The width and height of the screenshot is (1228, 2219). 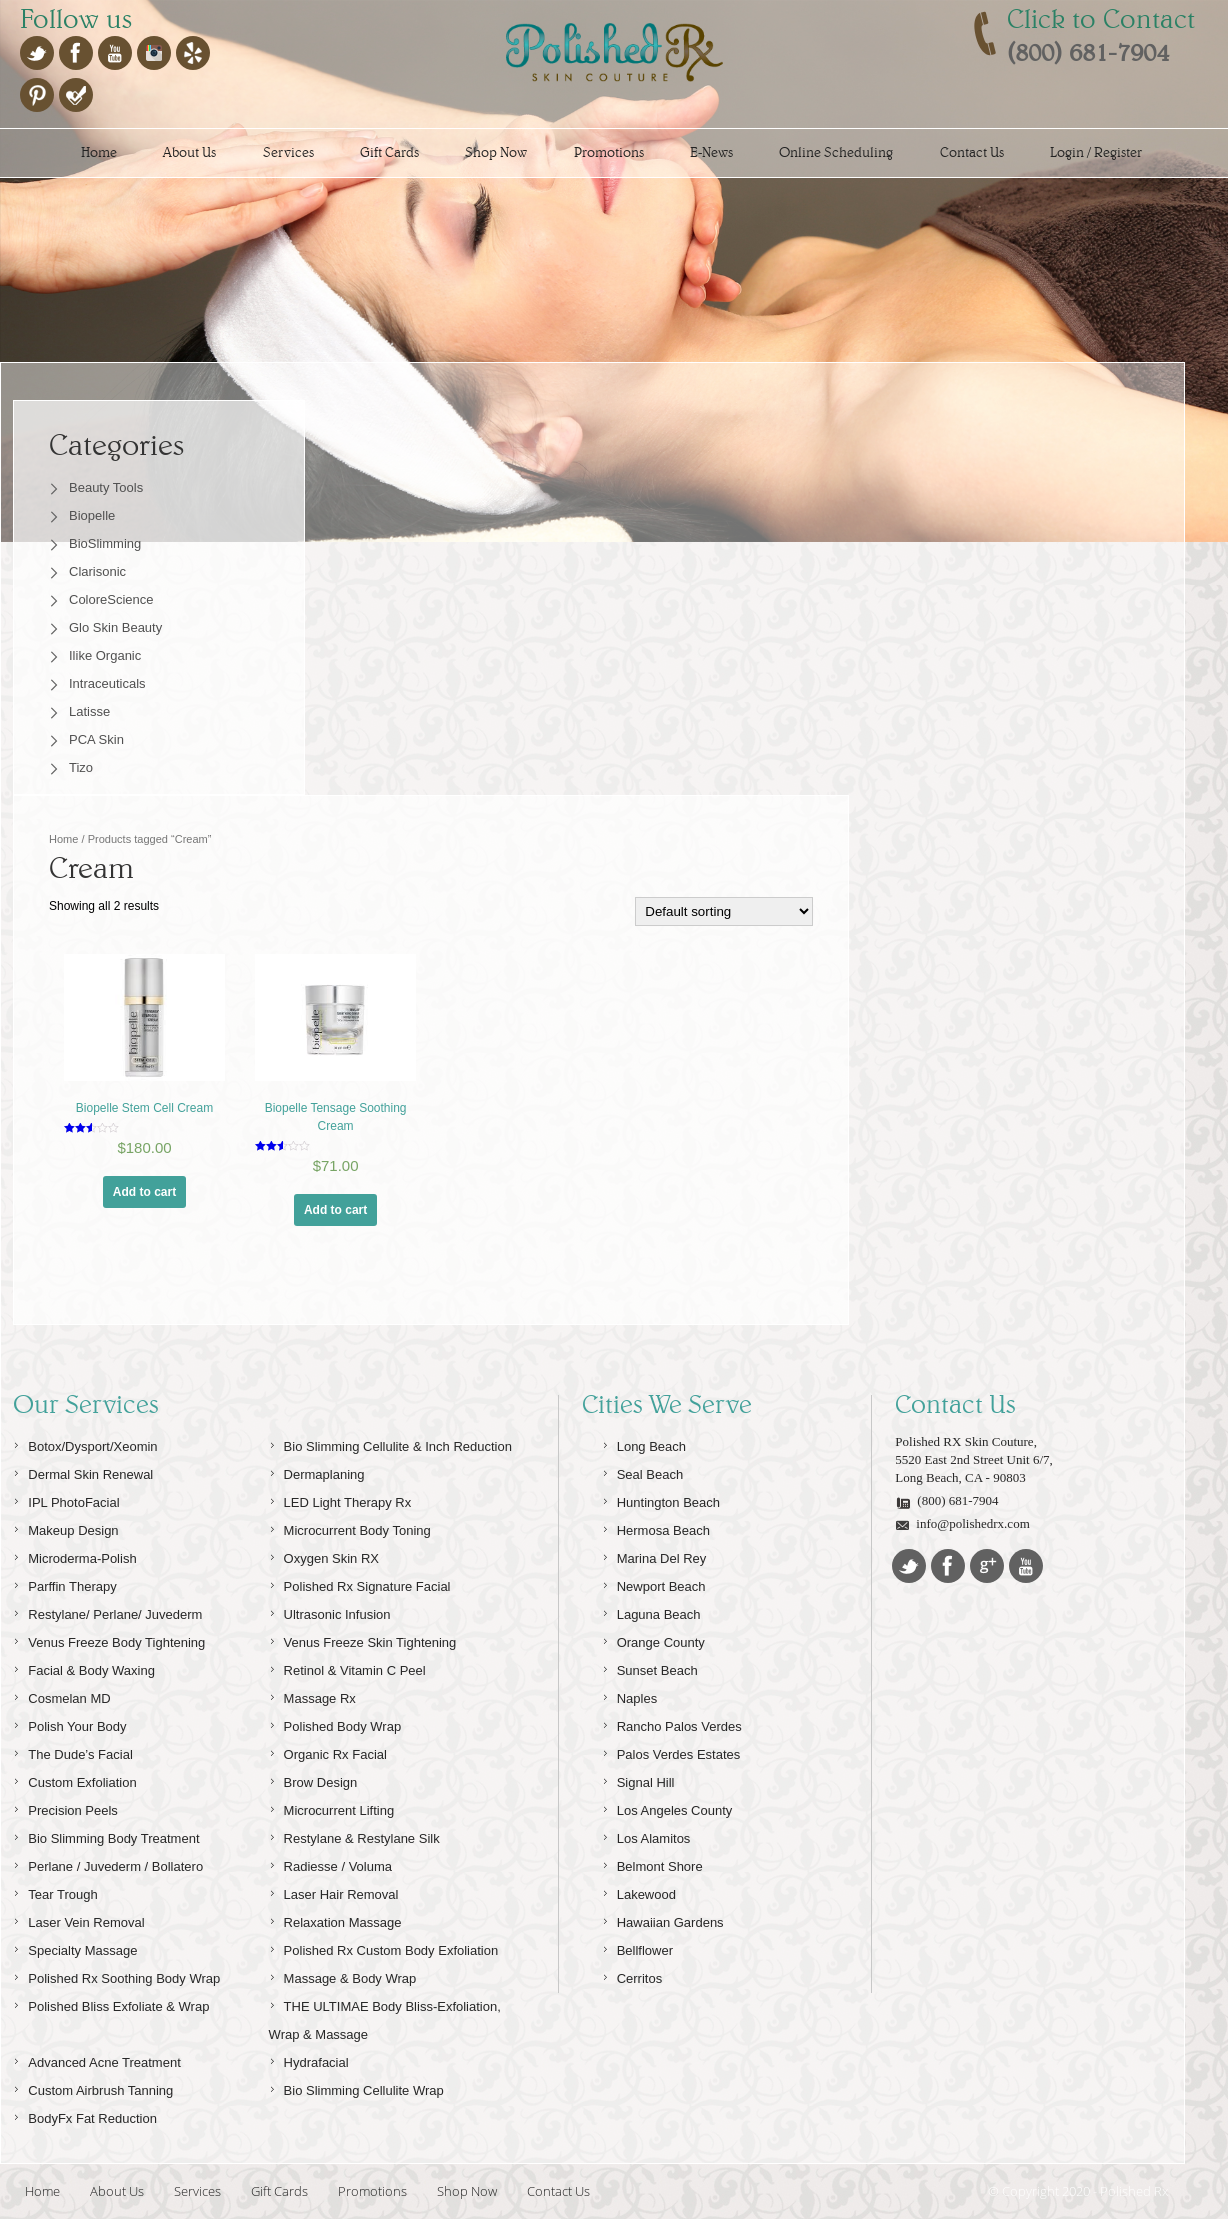 I want to click on Massage & Body Wrap, so click(x=343, y=1975).